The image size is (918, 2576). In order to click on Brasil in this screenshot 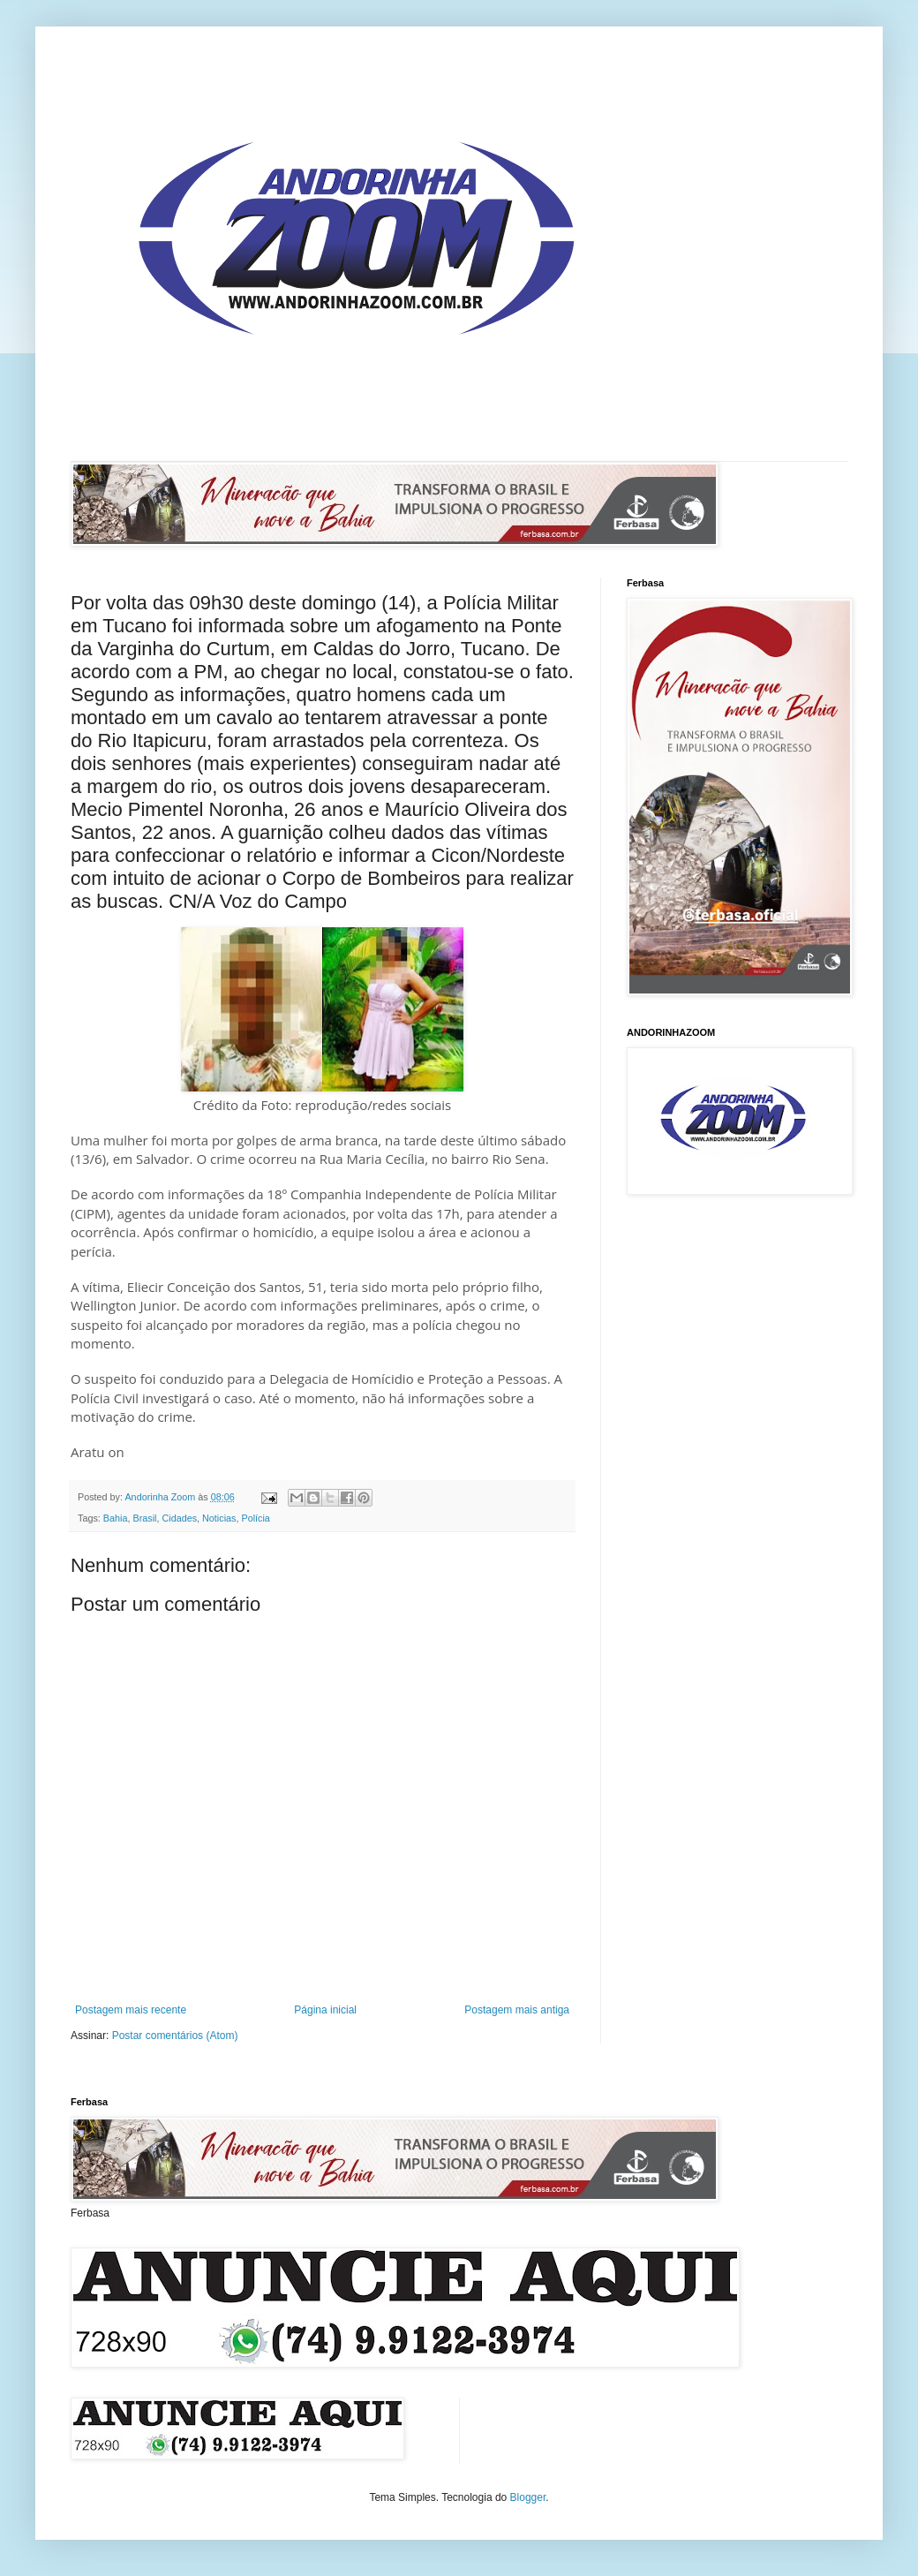, I will do `click(144, 1518)`.